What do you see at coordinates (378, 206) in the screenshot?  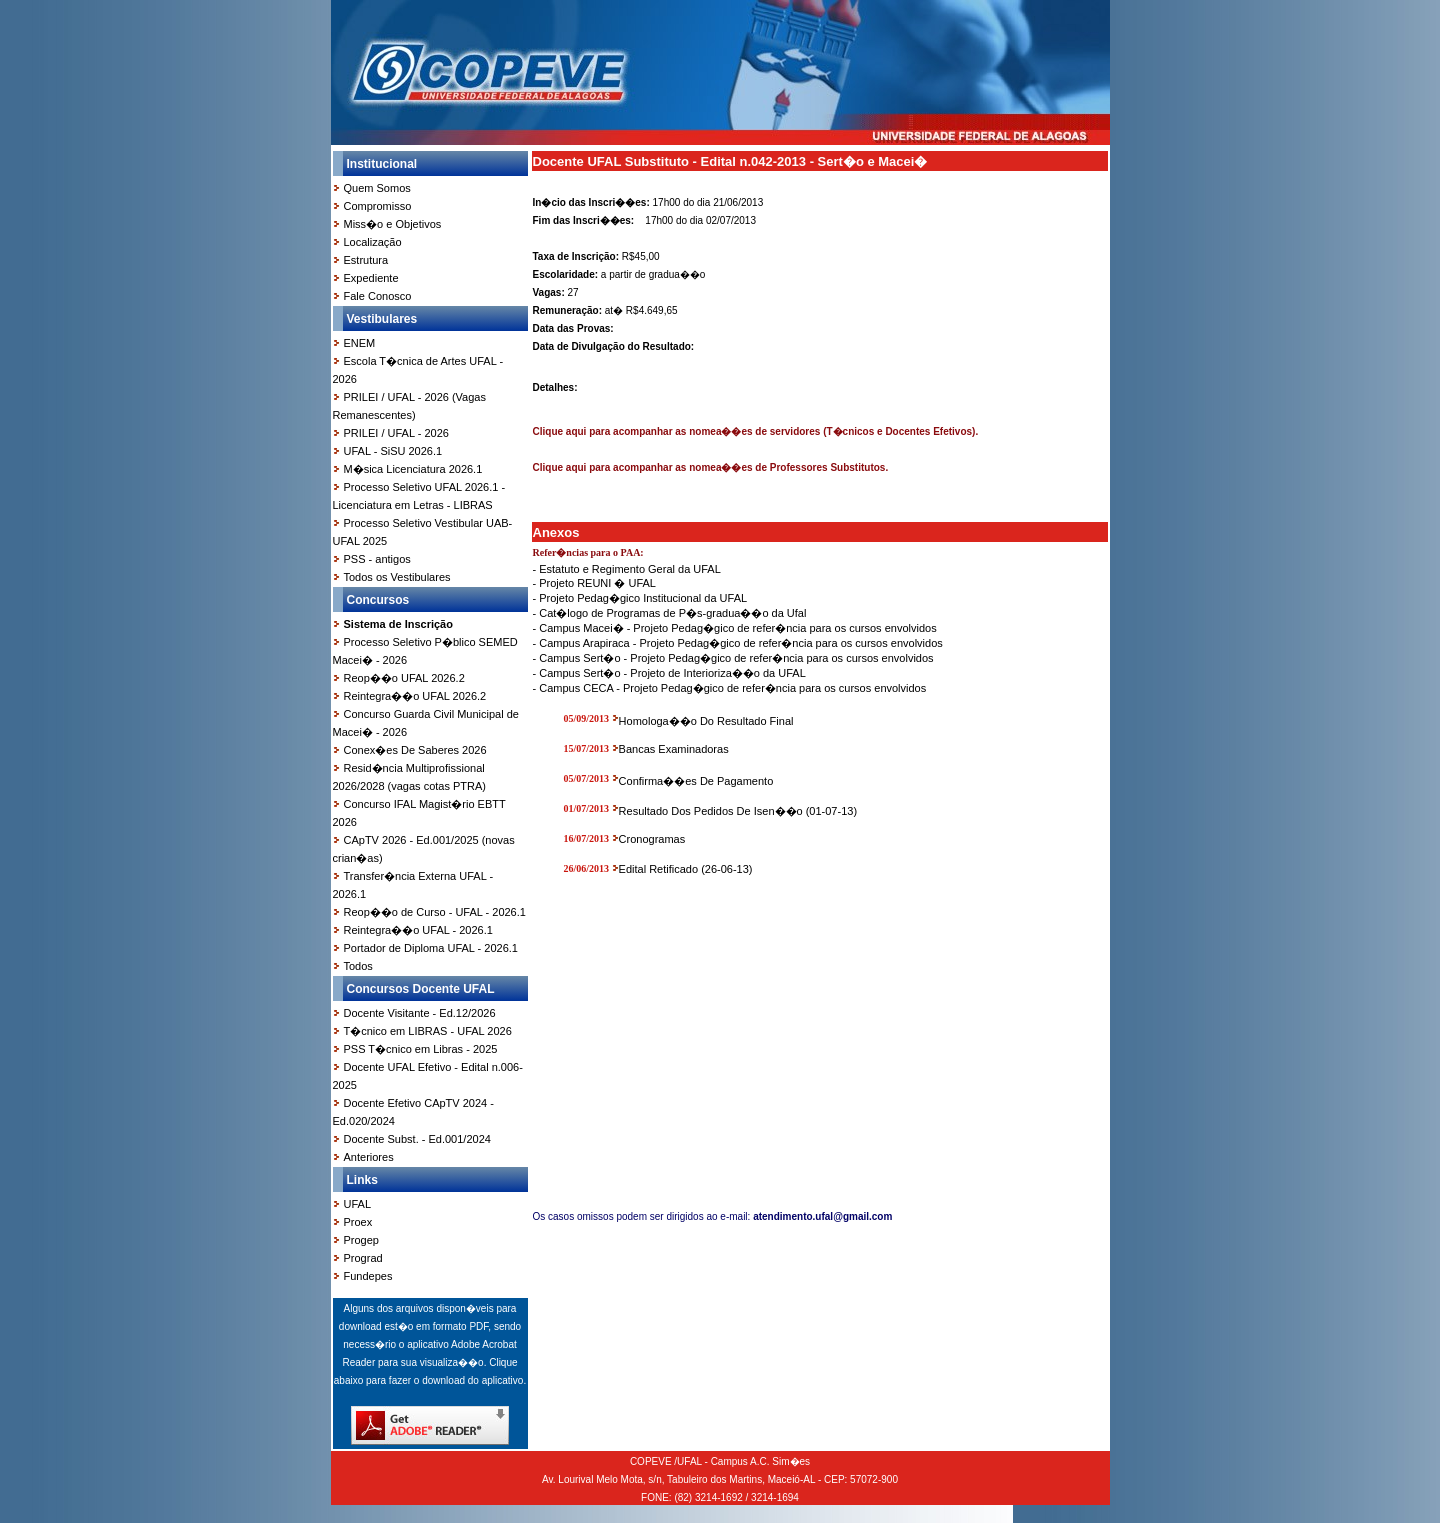 I see `Compromisso` at bounding box center [378, 206].